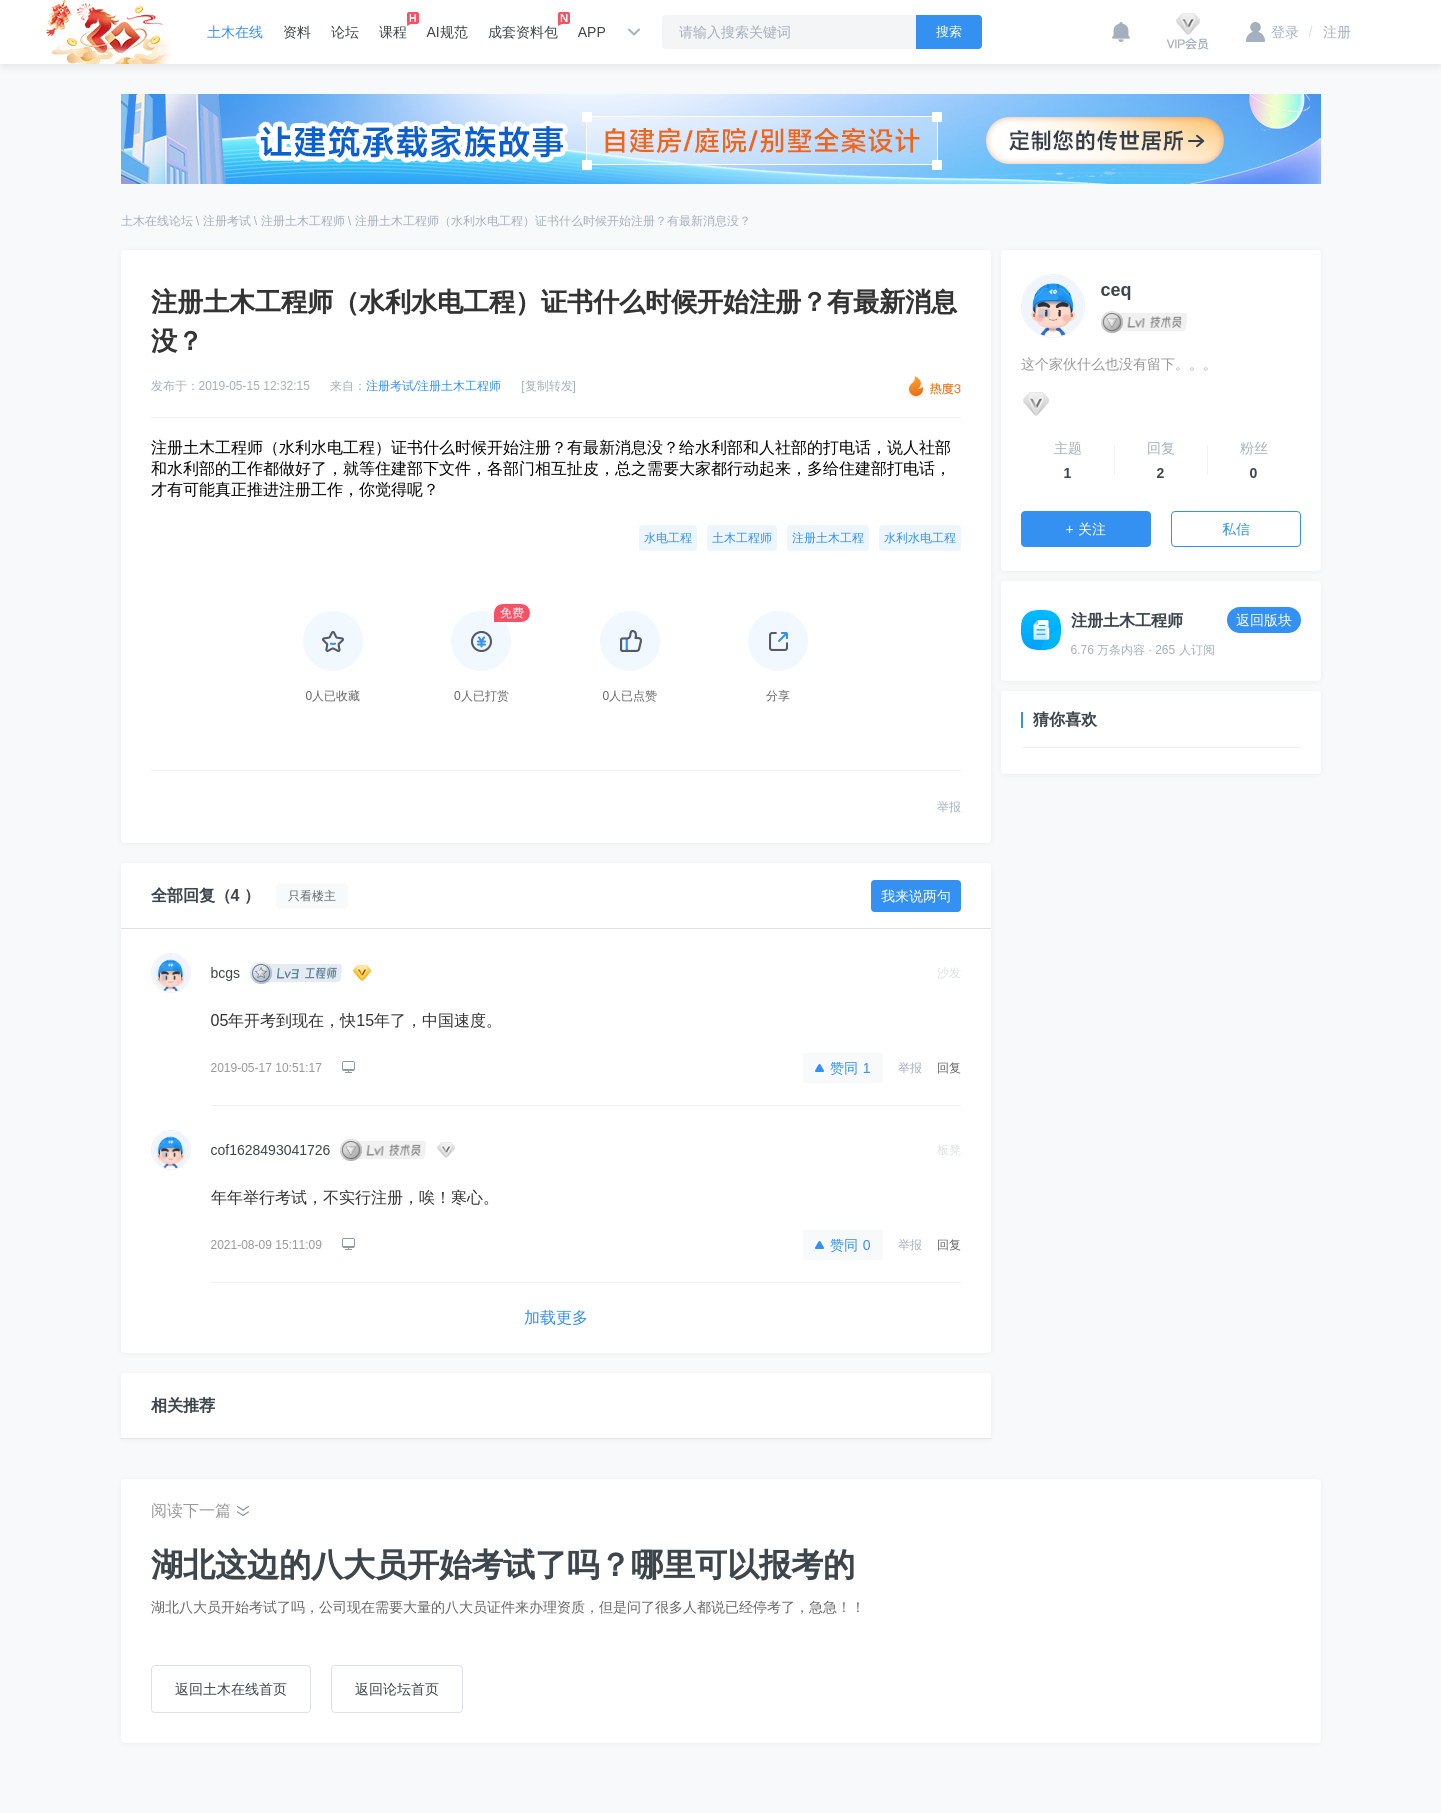  I want to click on 论坛, so click(345, 32).